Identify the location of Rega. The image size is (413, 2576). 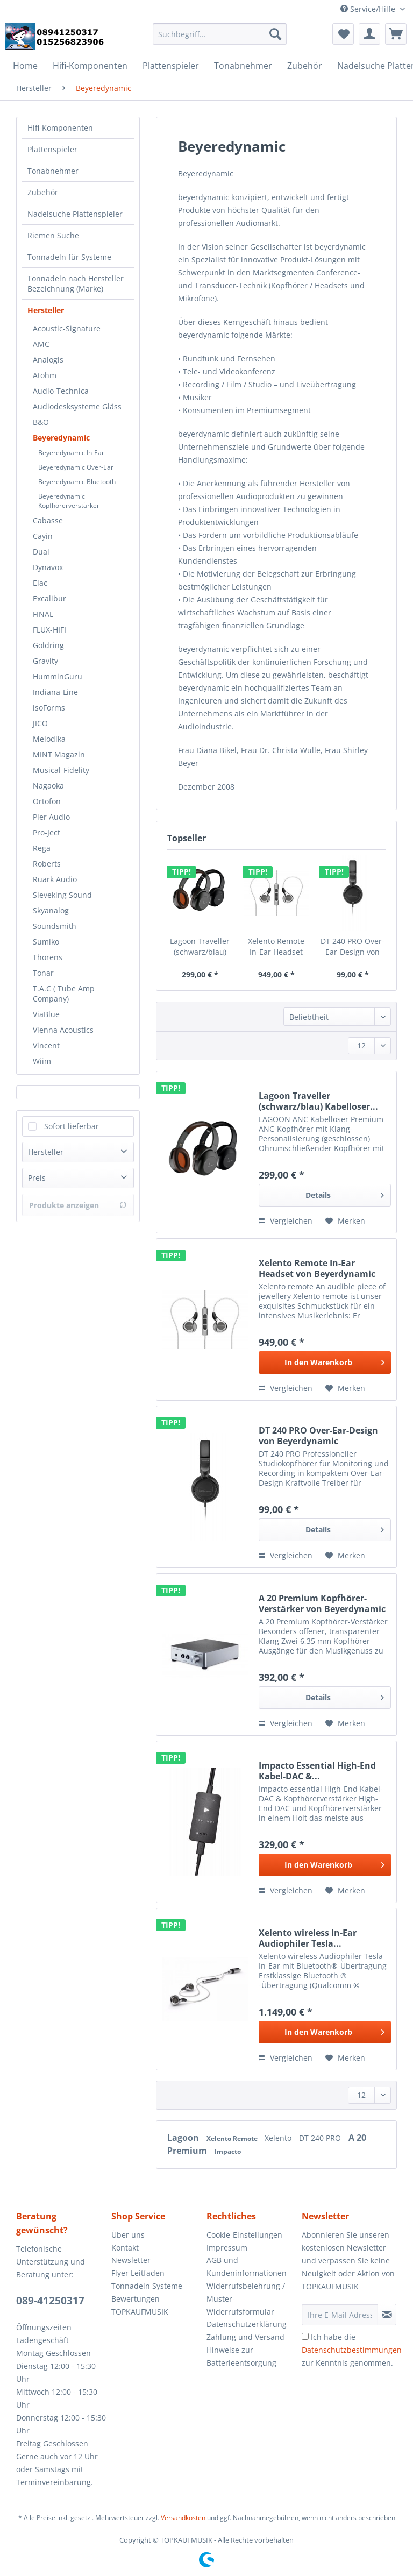
(42, 848).